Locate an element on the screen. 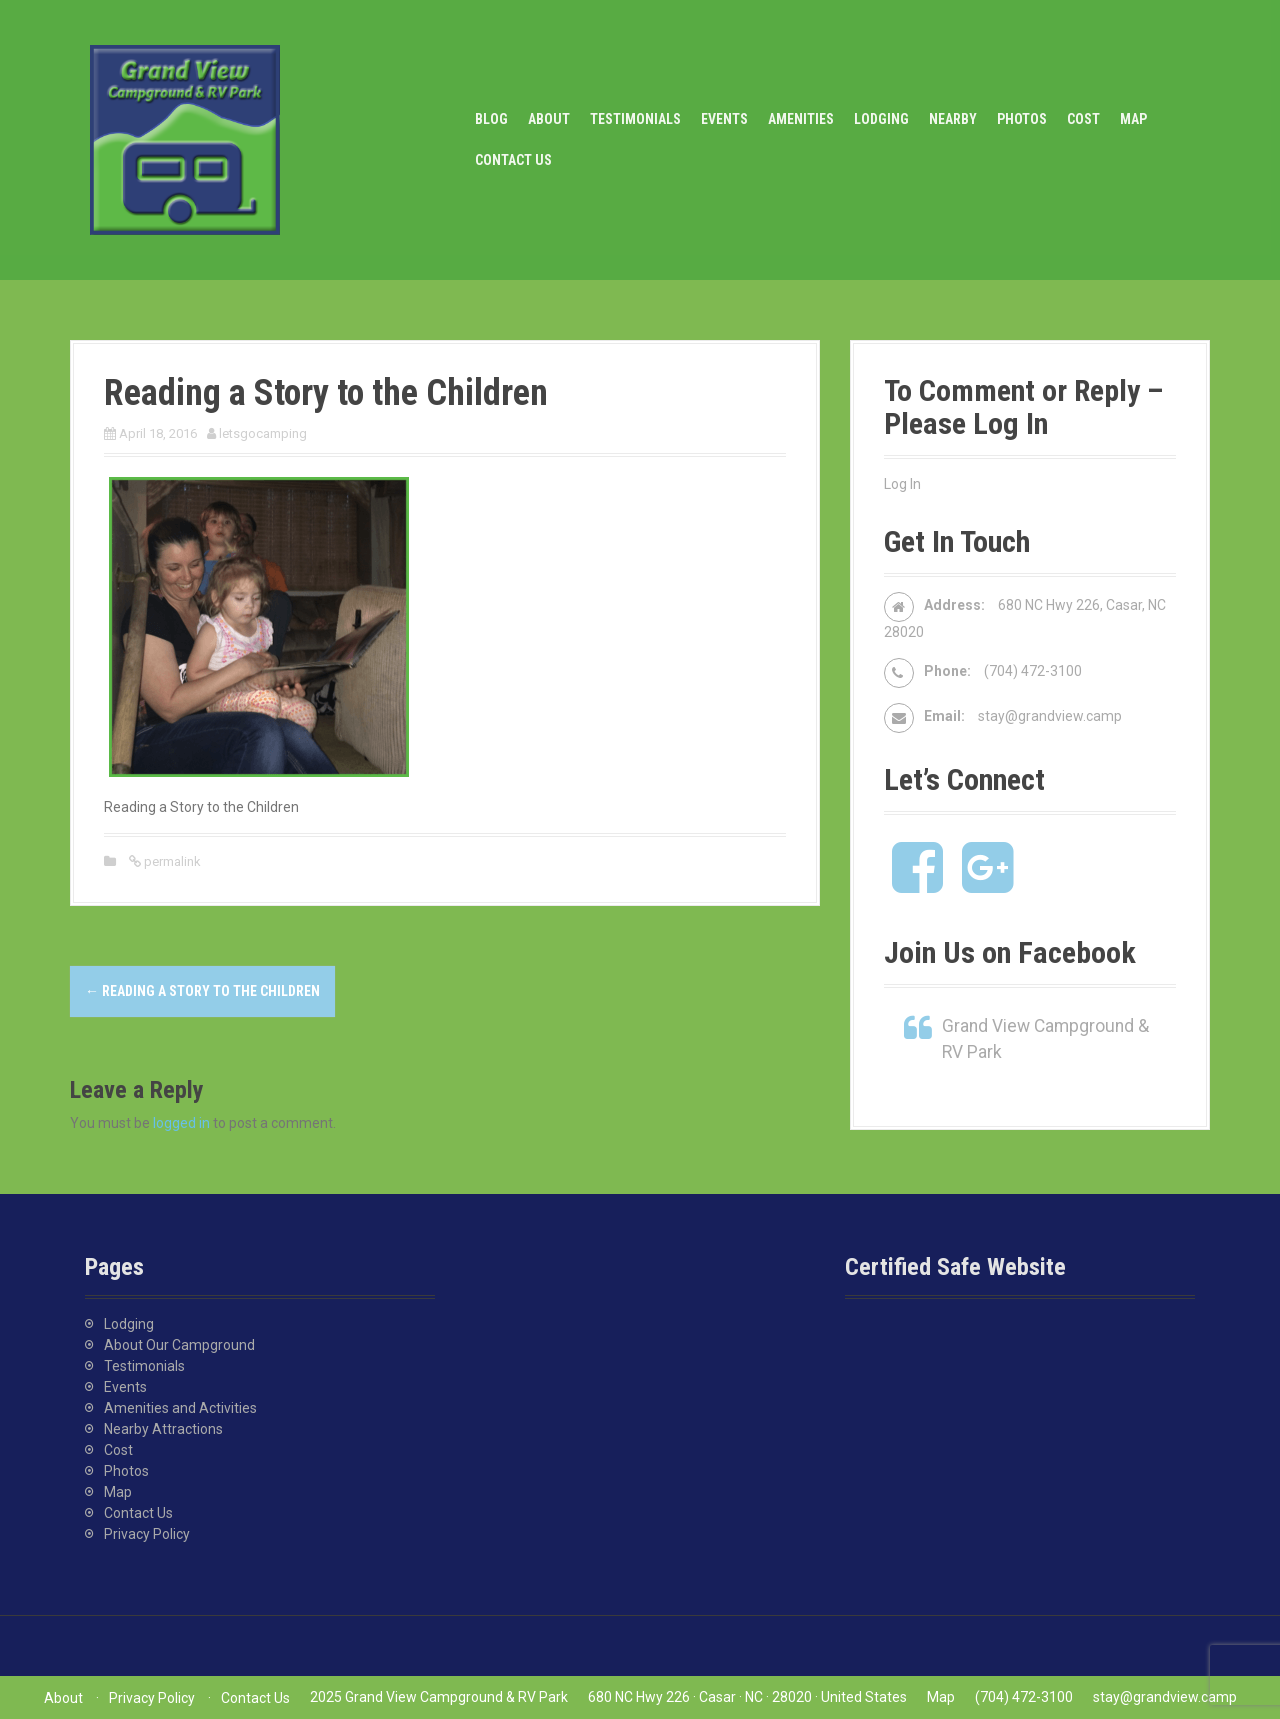 This screenshot has width=1280, height=1719. Photos is located at coordinates (1022, 119).